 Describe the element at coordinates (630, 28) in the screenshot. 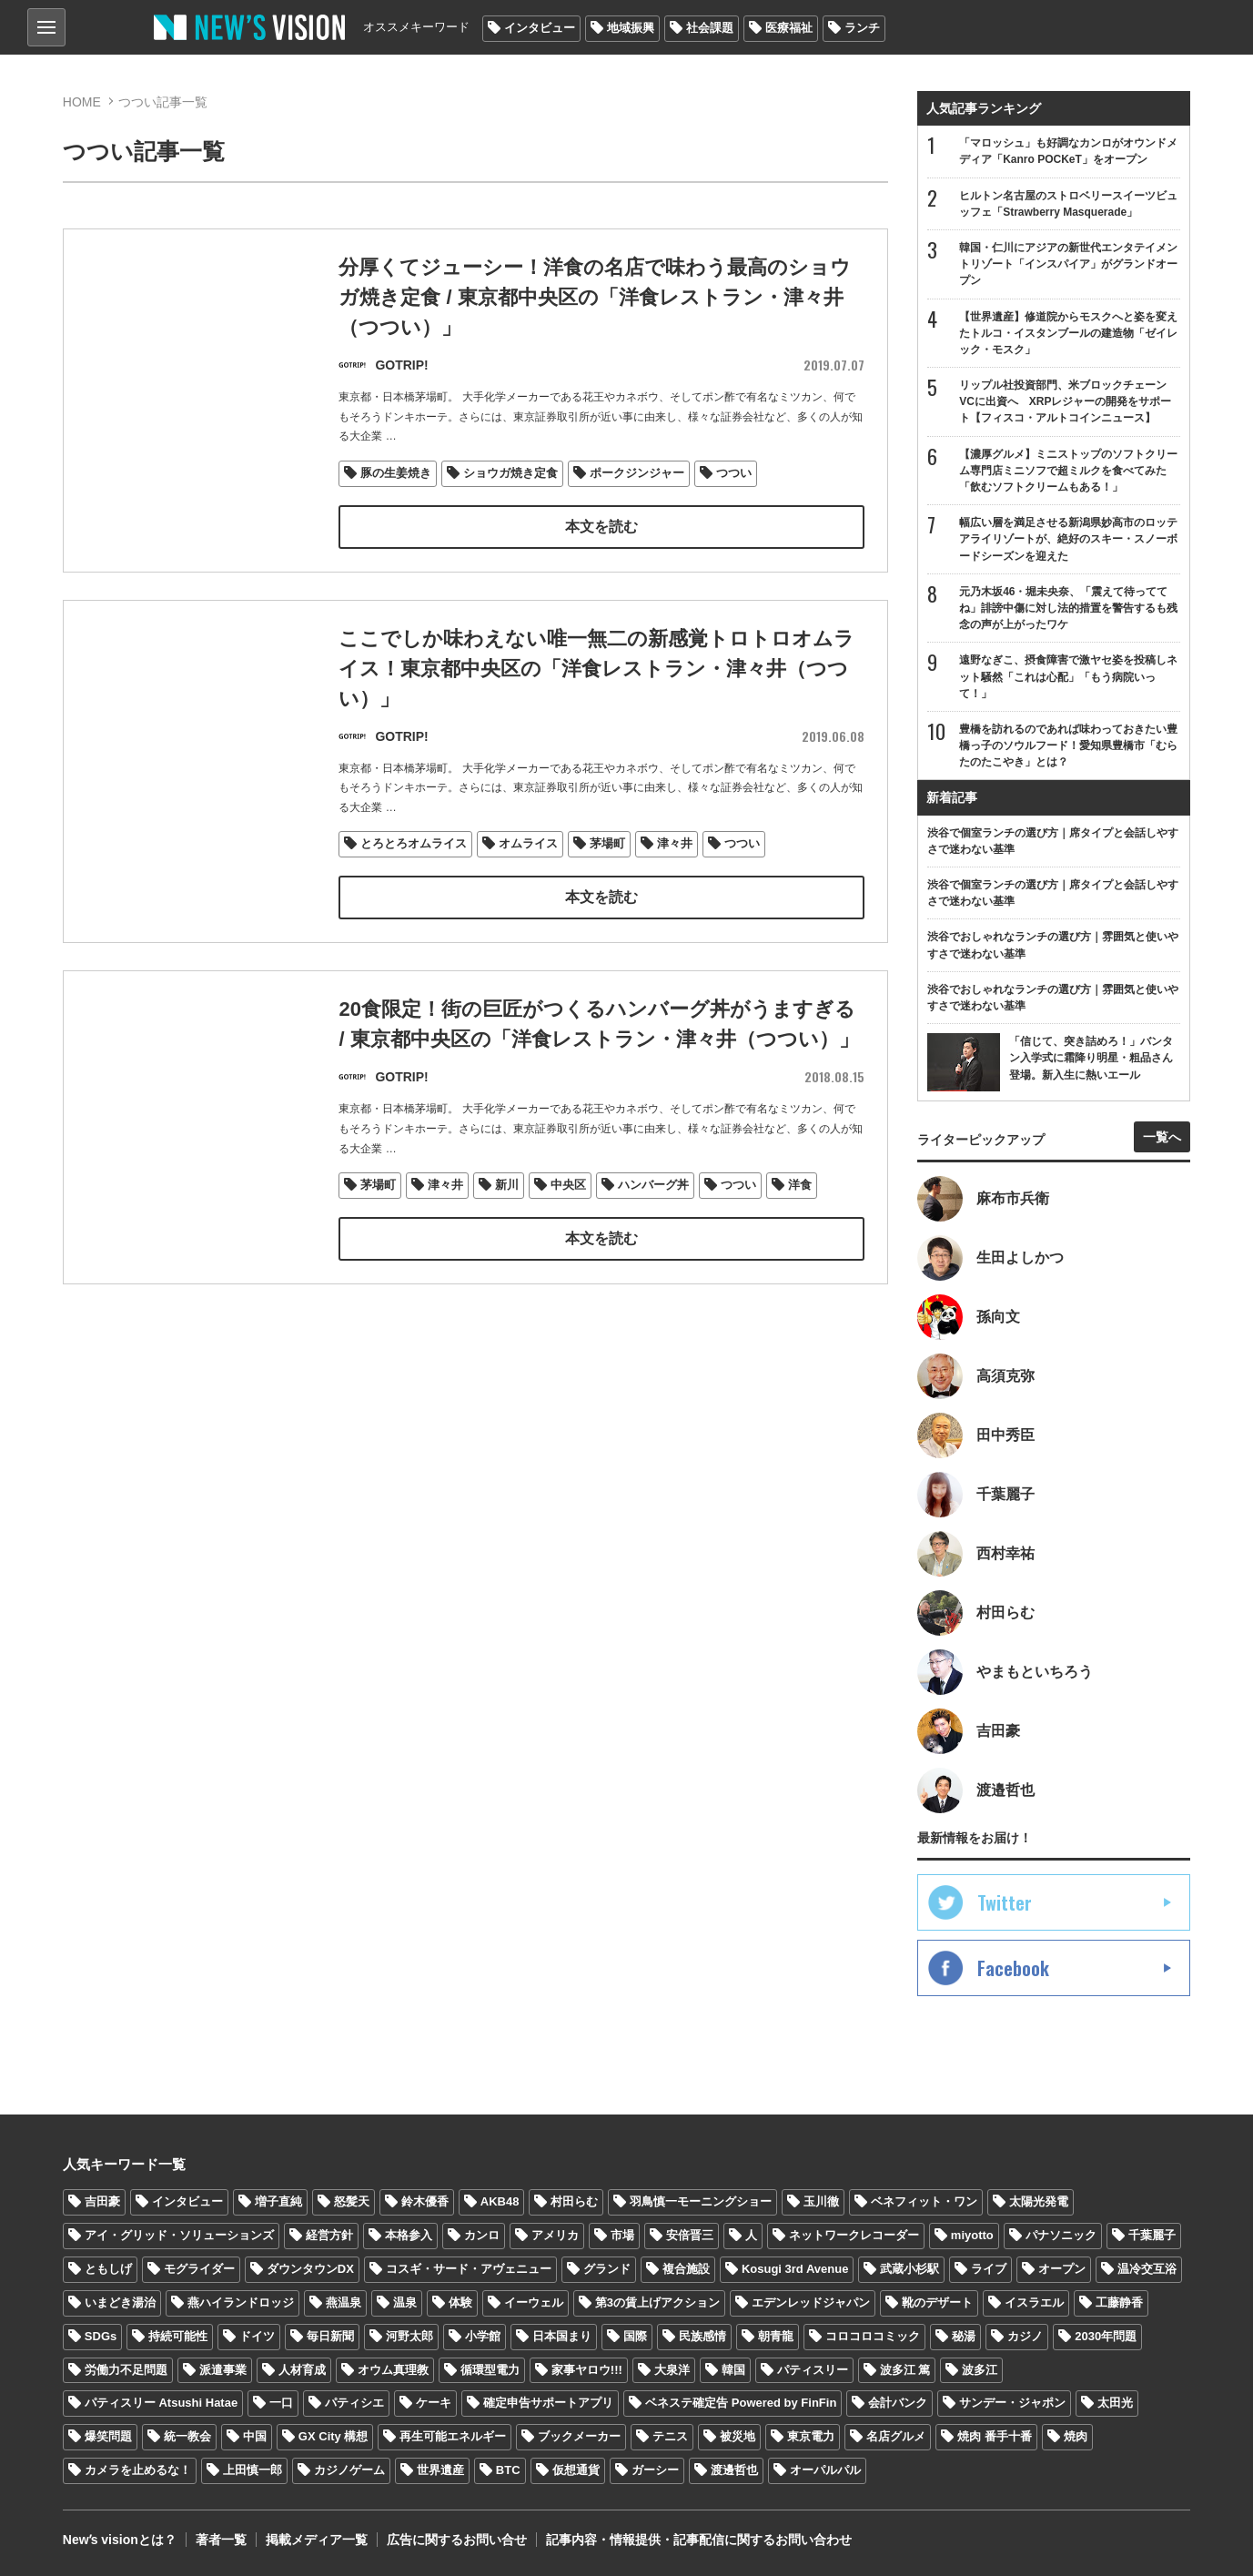

I see `地域振興` at that location.